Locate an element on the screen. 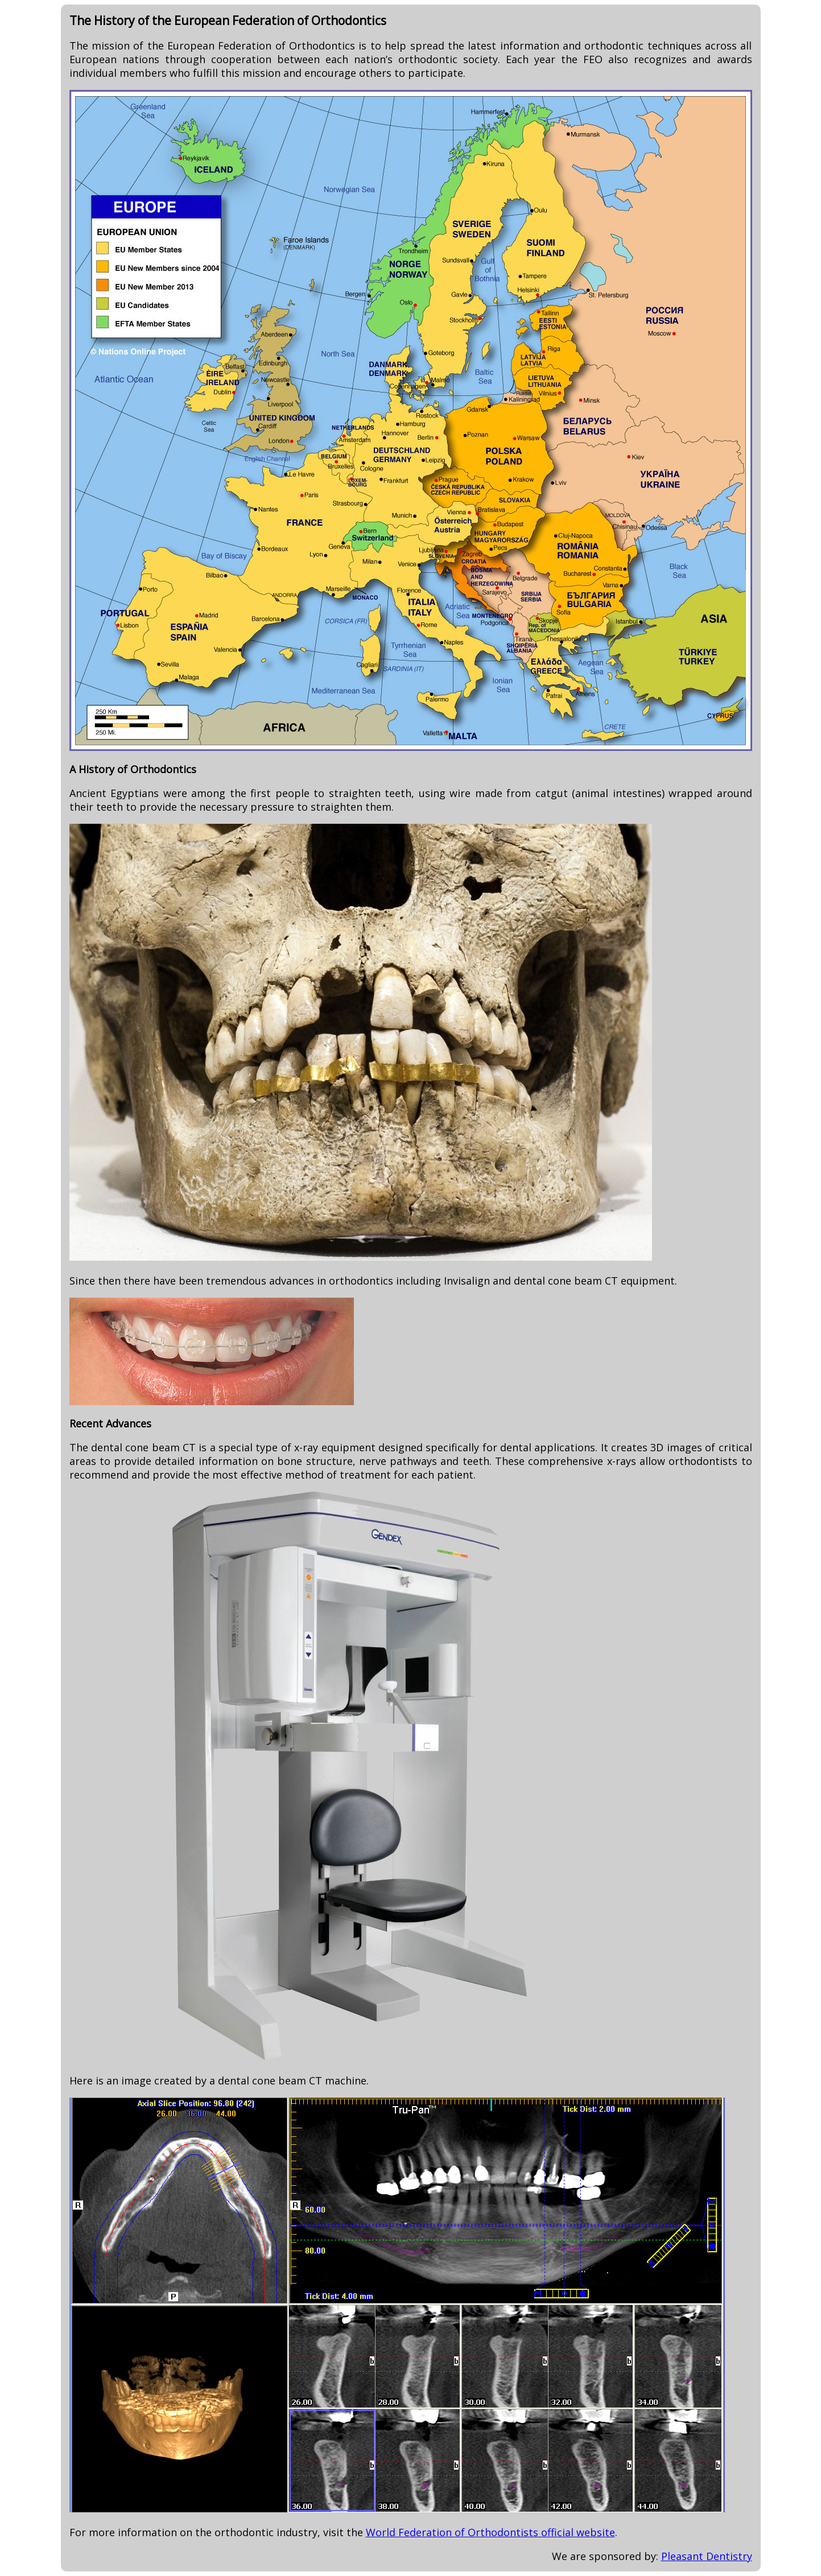  Pleasant Dentistry is located at coordinates (706, 2556).